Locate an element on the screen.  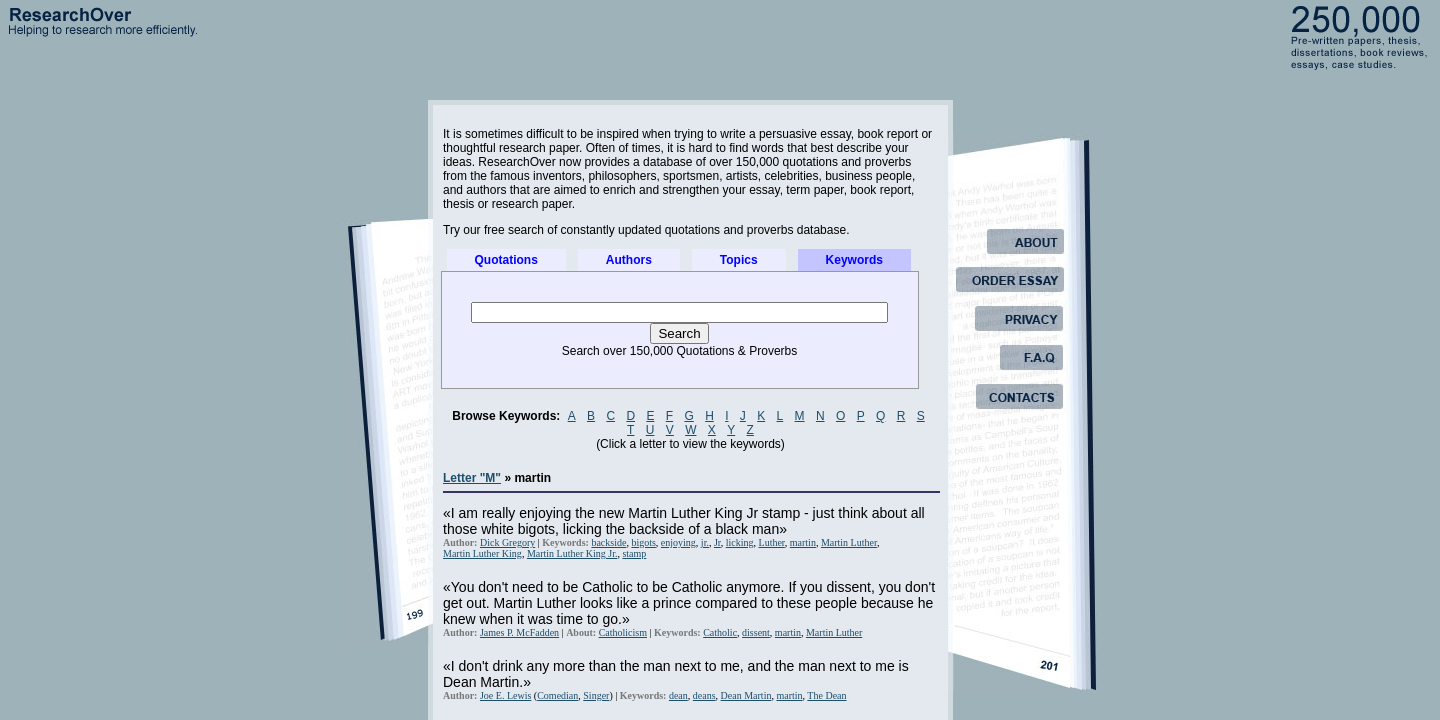
Dick Gregory is located at coordinates (507, 542).